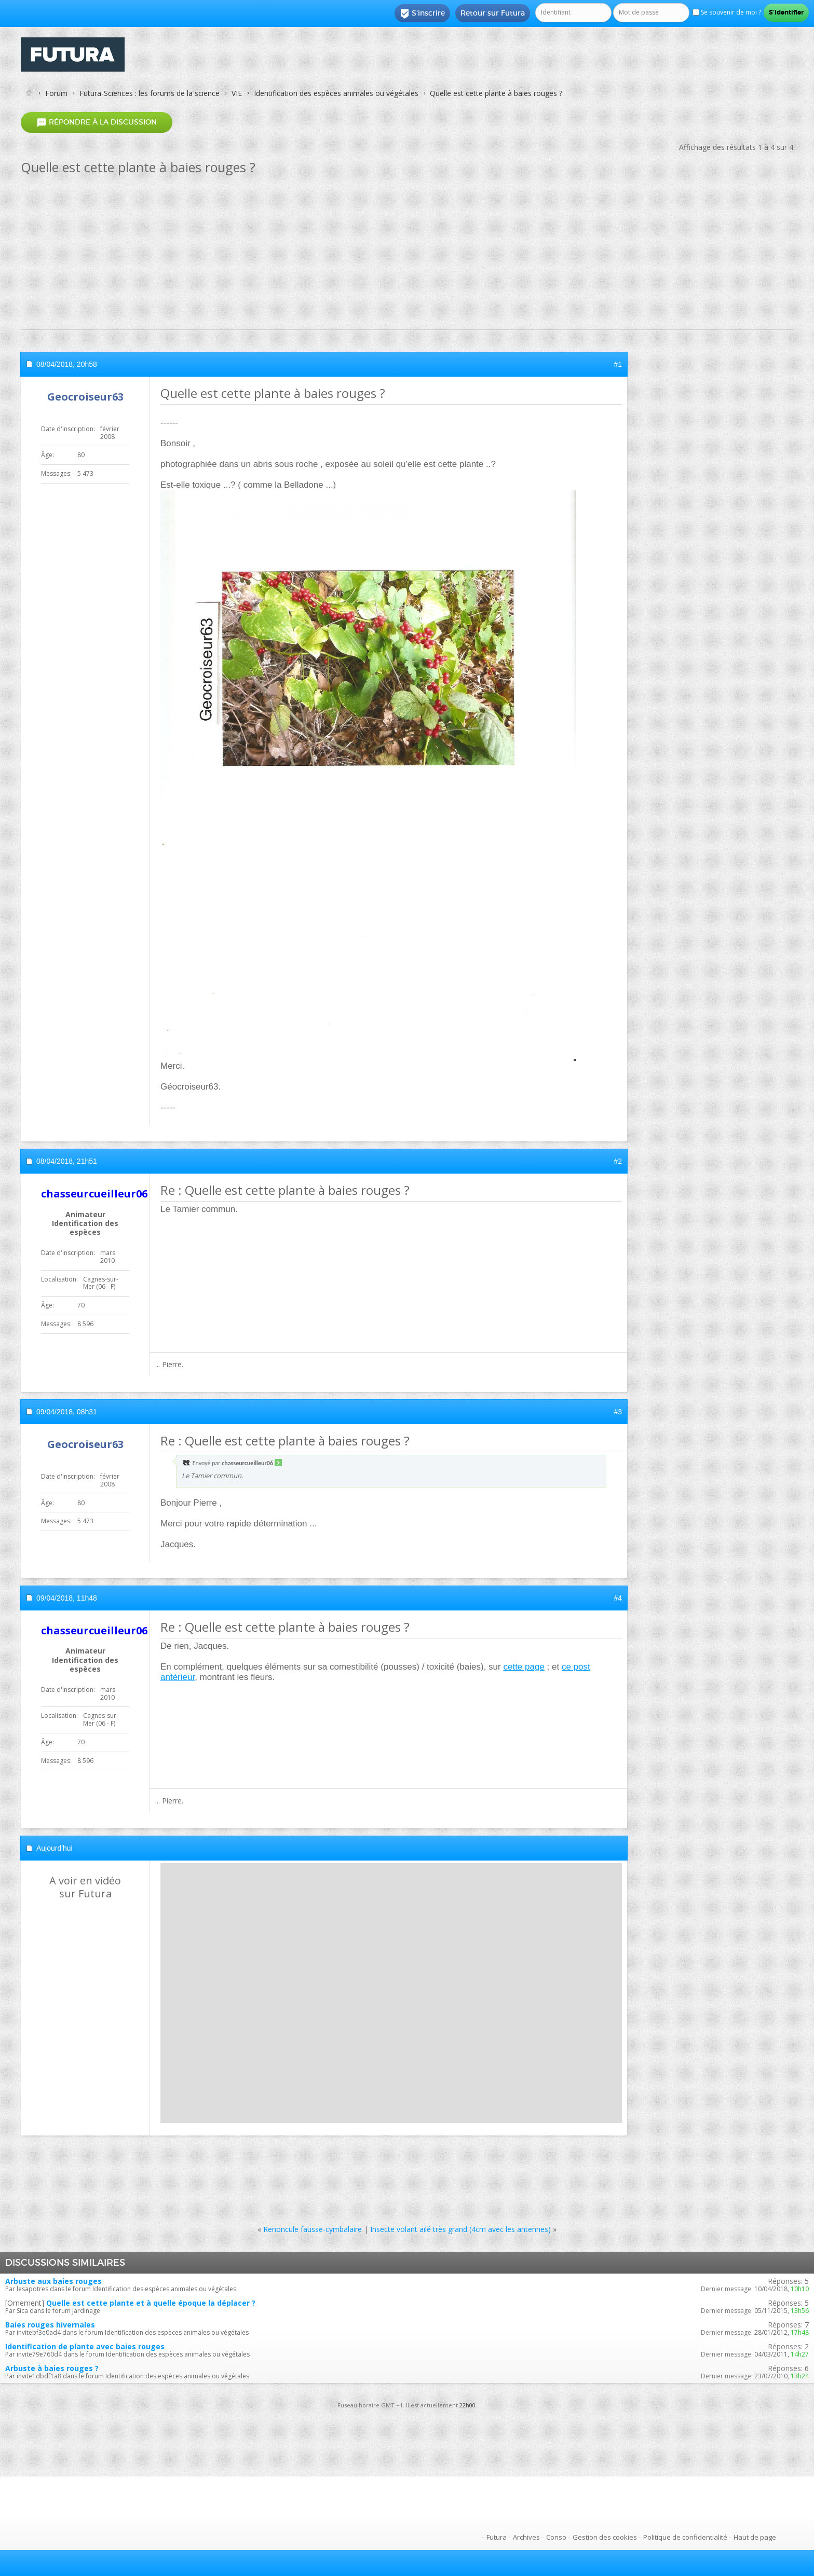 The width and height of the screenshot is (814, 2576). Describe the element at coordinates (312, 2229) in the screenshot. I see `Renoncule fausse-cymbalaire` at that location.